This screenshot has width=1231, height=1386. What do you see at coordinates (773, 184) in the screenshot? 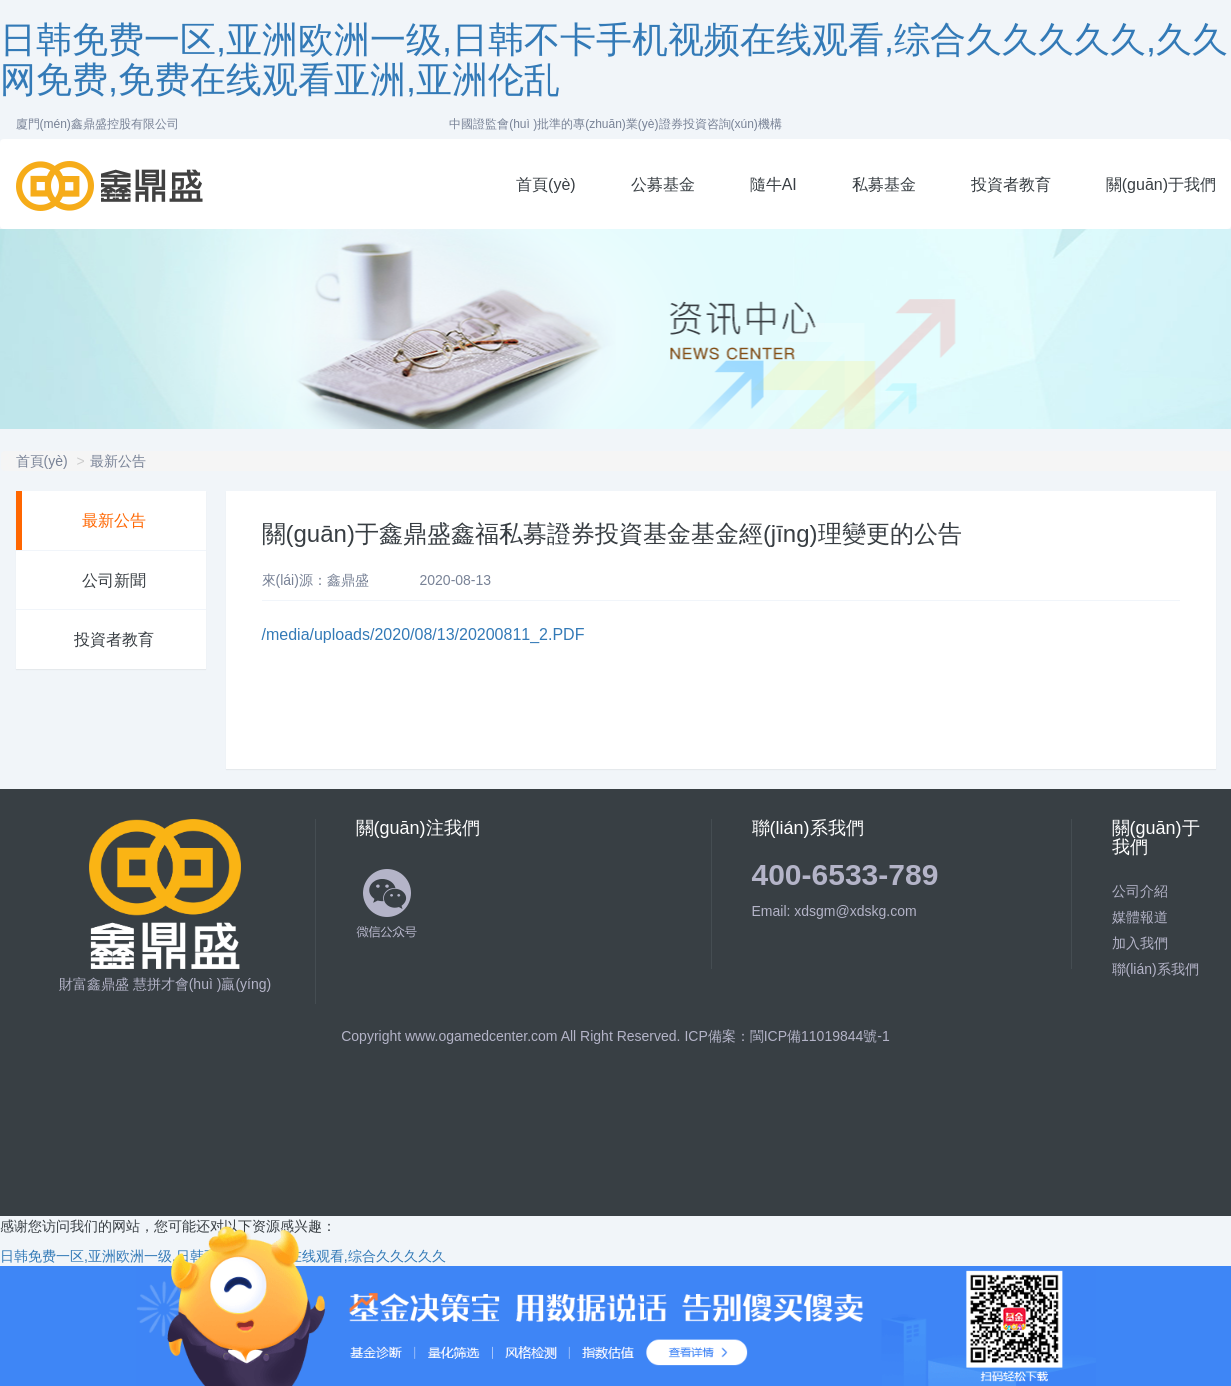
I see `隨牛AI` at bounding box center [773, 184].